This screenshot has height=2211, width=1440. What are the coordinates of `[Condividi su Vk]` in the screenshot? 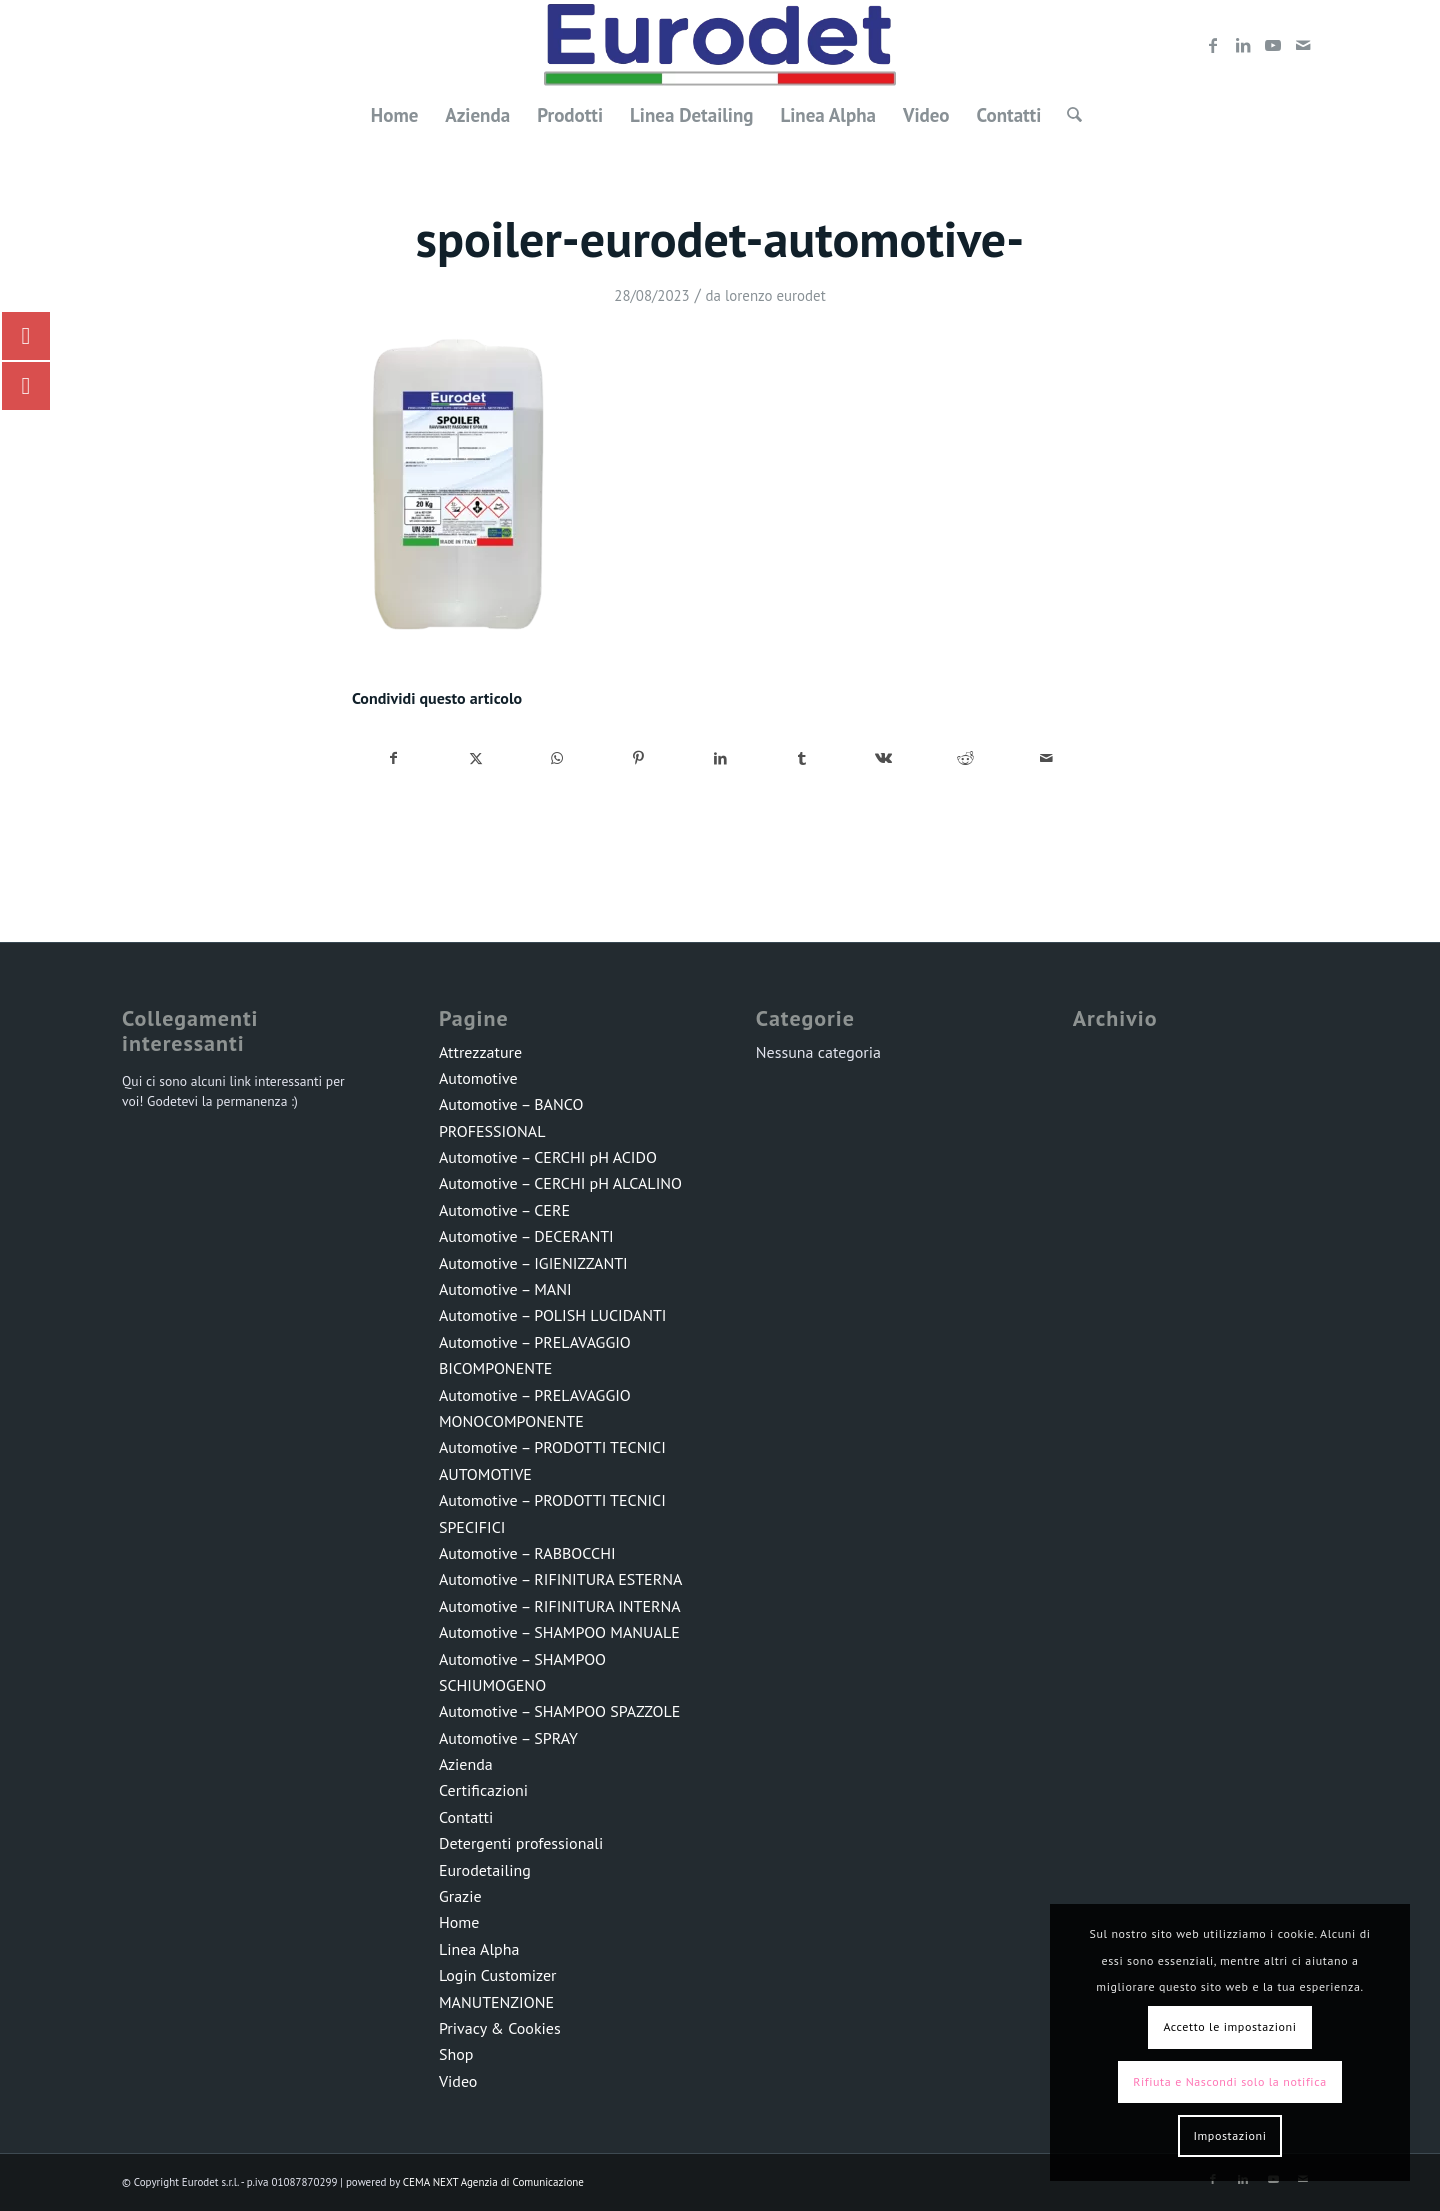 It's located at (883, 758).